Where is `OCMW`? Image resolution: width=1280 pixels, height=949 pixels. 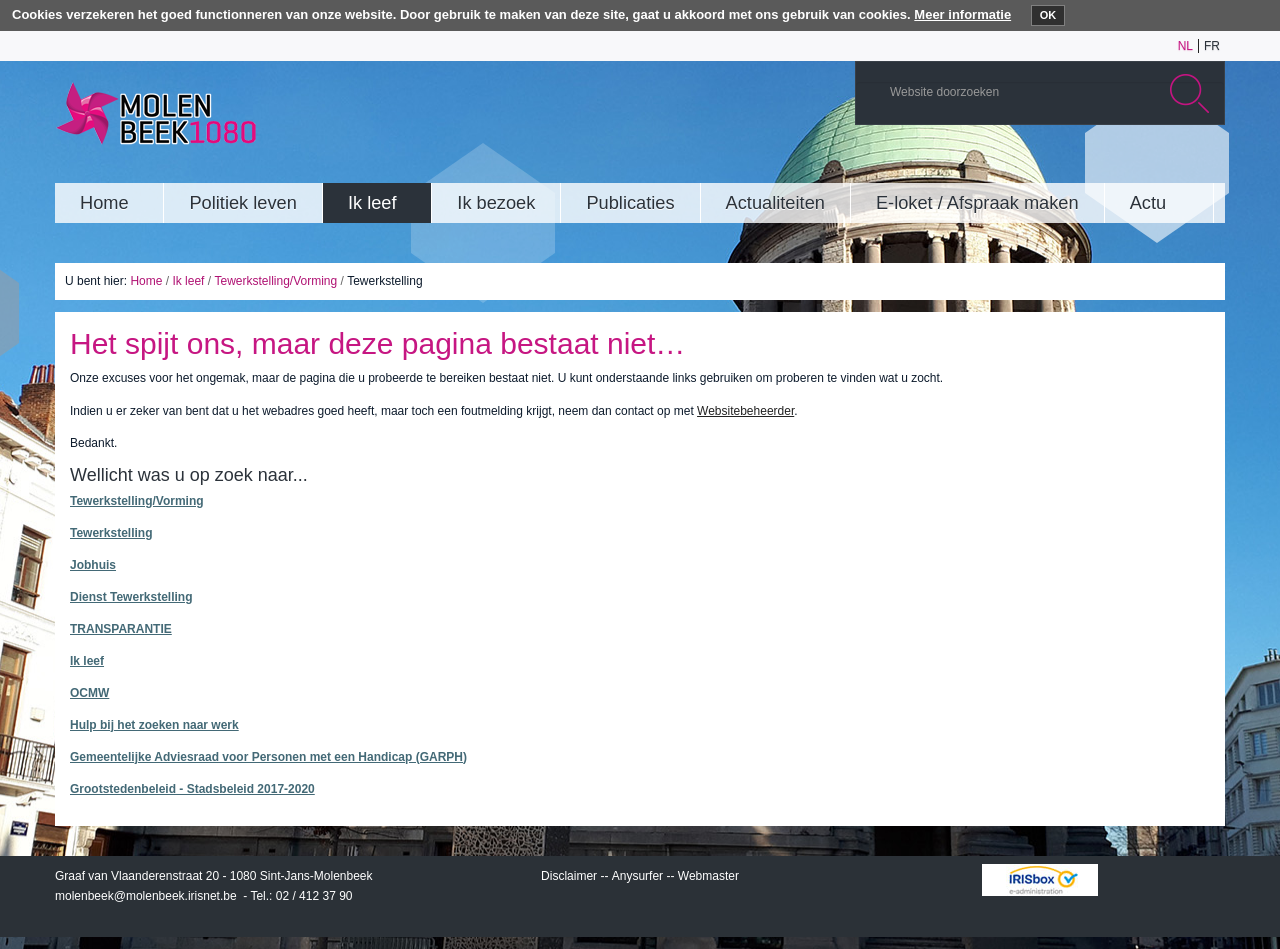
OCMW is located at coordinates (89, 693).